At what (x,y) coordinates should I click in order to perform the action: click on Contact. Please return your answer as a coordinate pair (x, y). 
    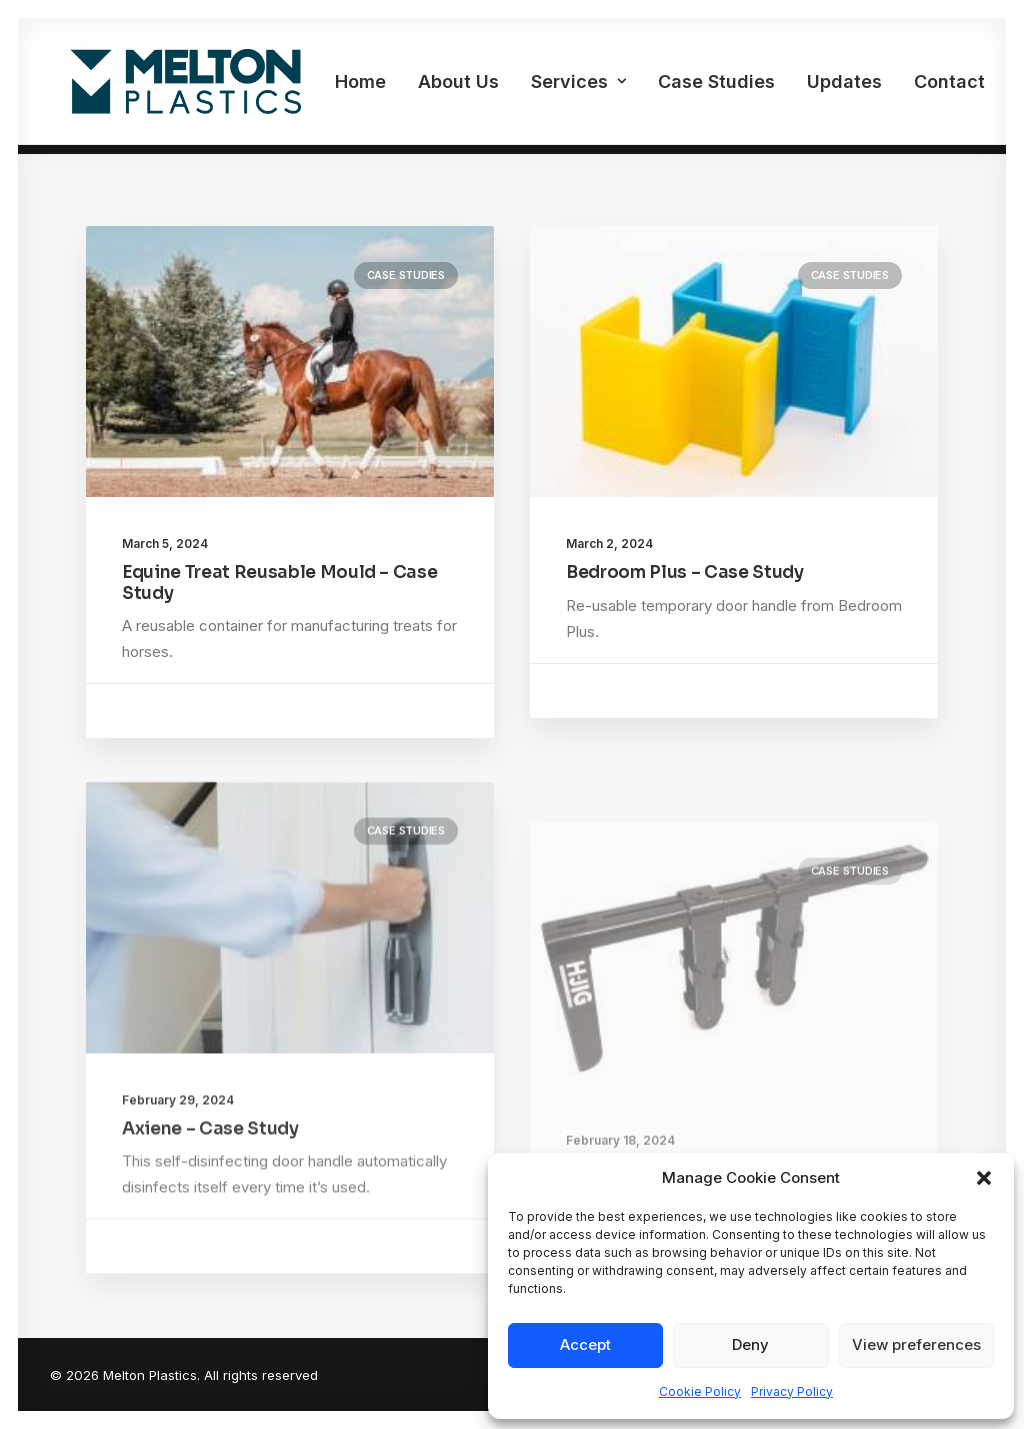
    Looking at the image, I should click on (909, 86).